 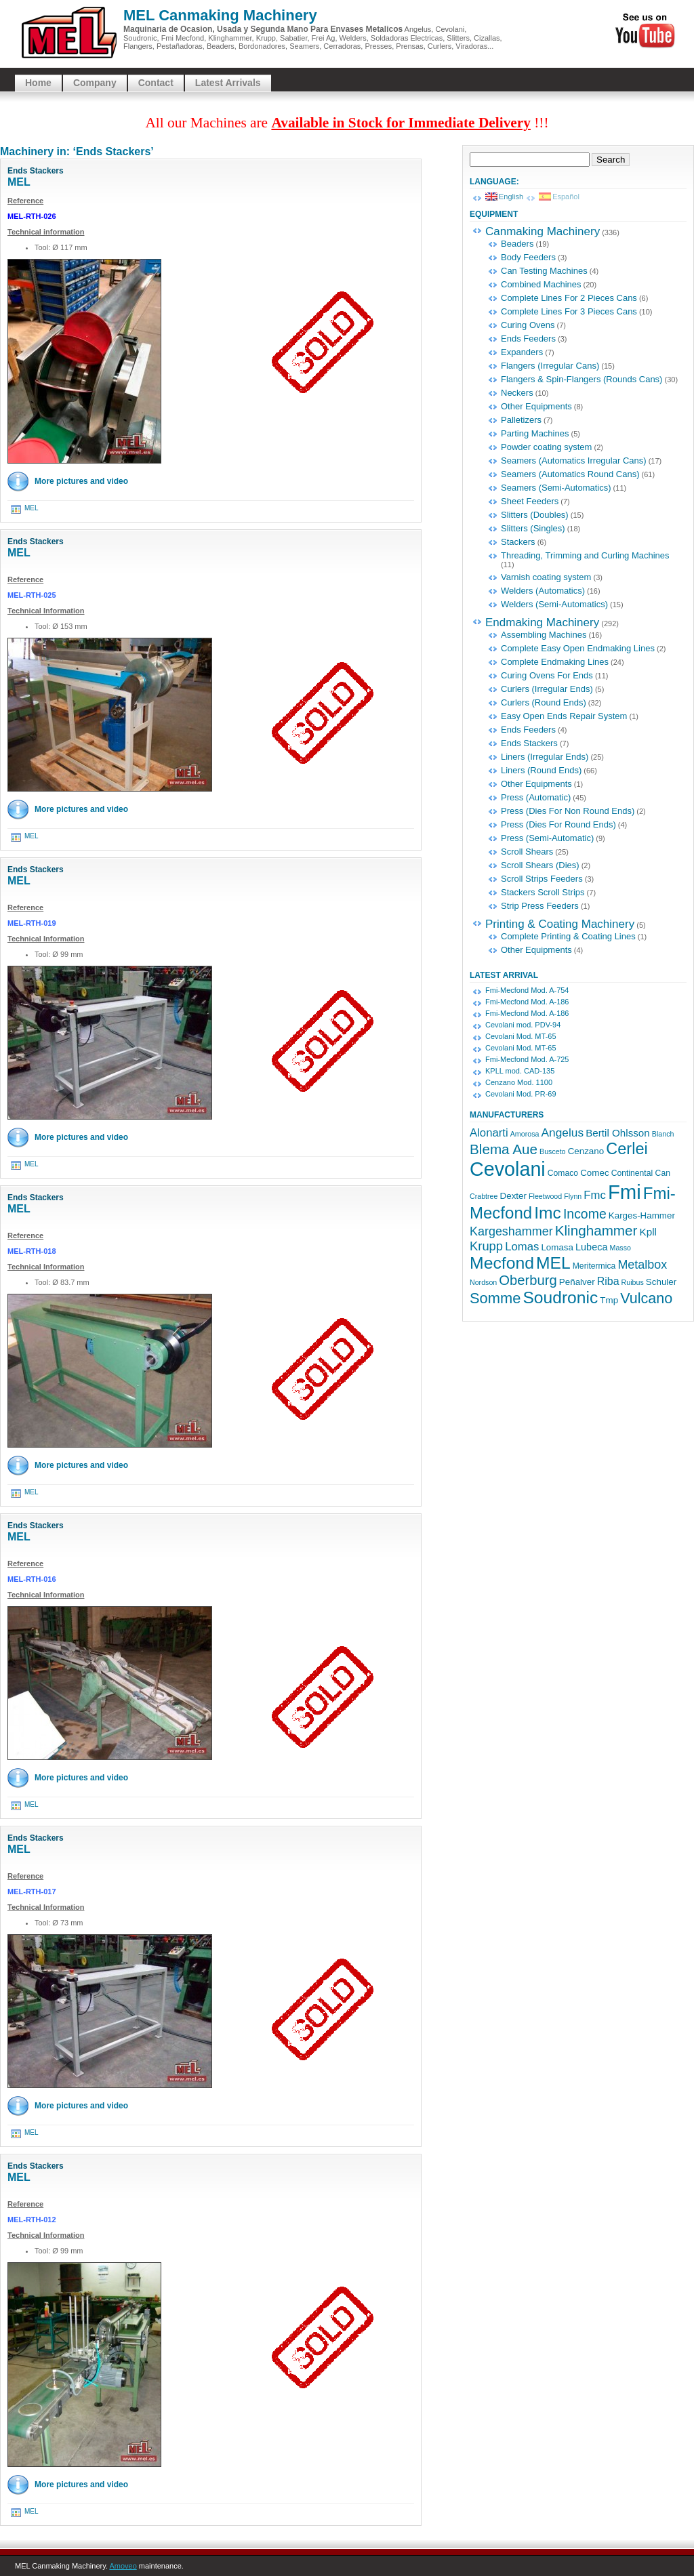 What do you see at coordinates (586, 1151) in the screenshot?
I see `Cenzano [Cenzano (5 items)]` at bounding box center [586, 1151].